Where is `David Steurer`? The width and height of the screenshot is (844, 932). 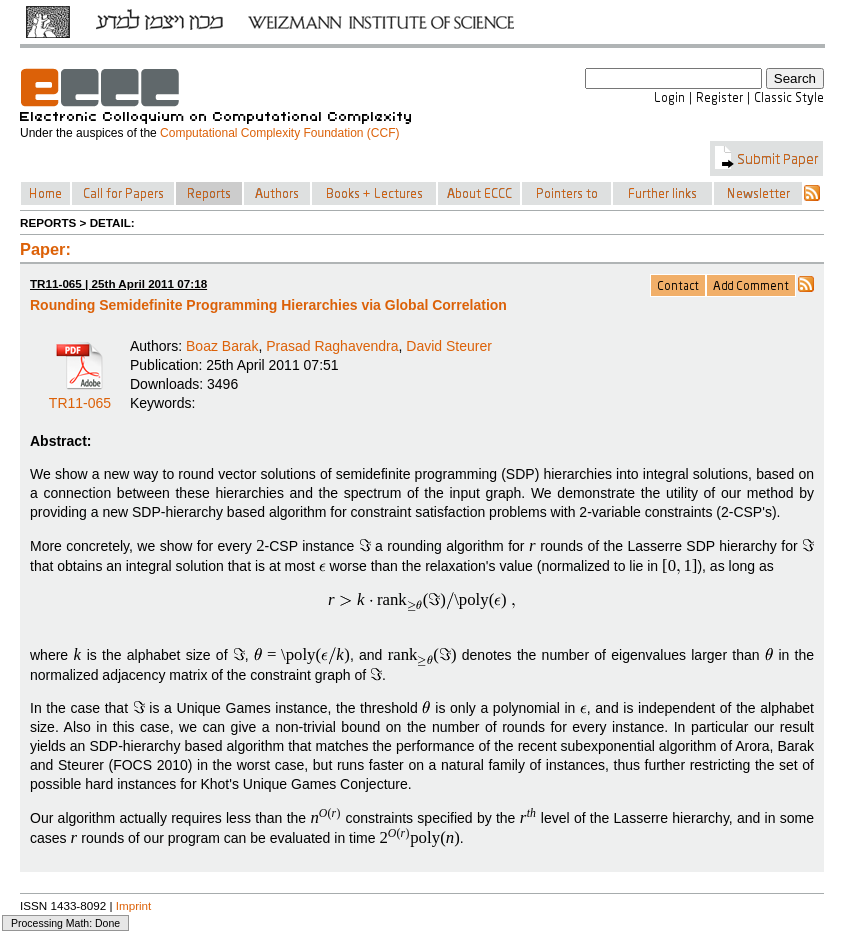
David Steurer is located at coordinates (449, 346).